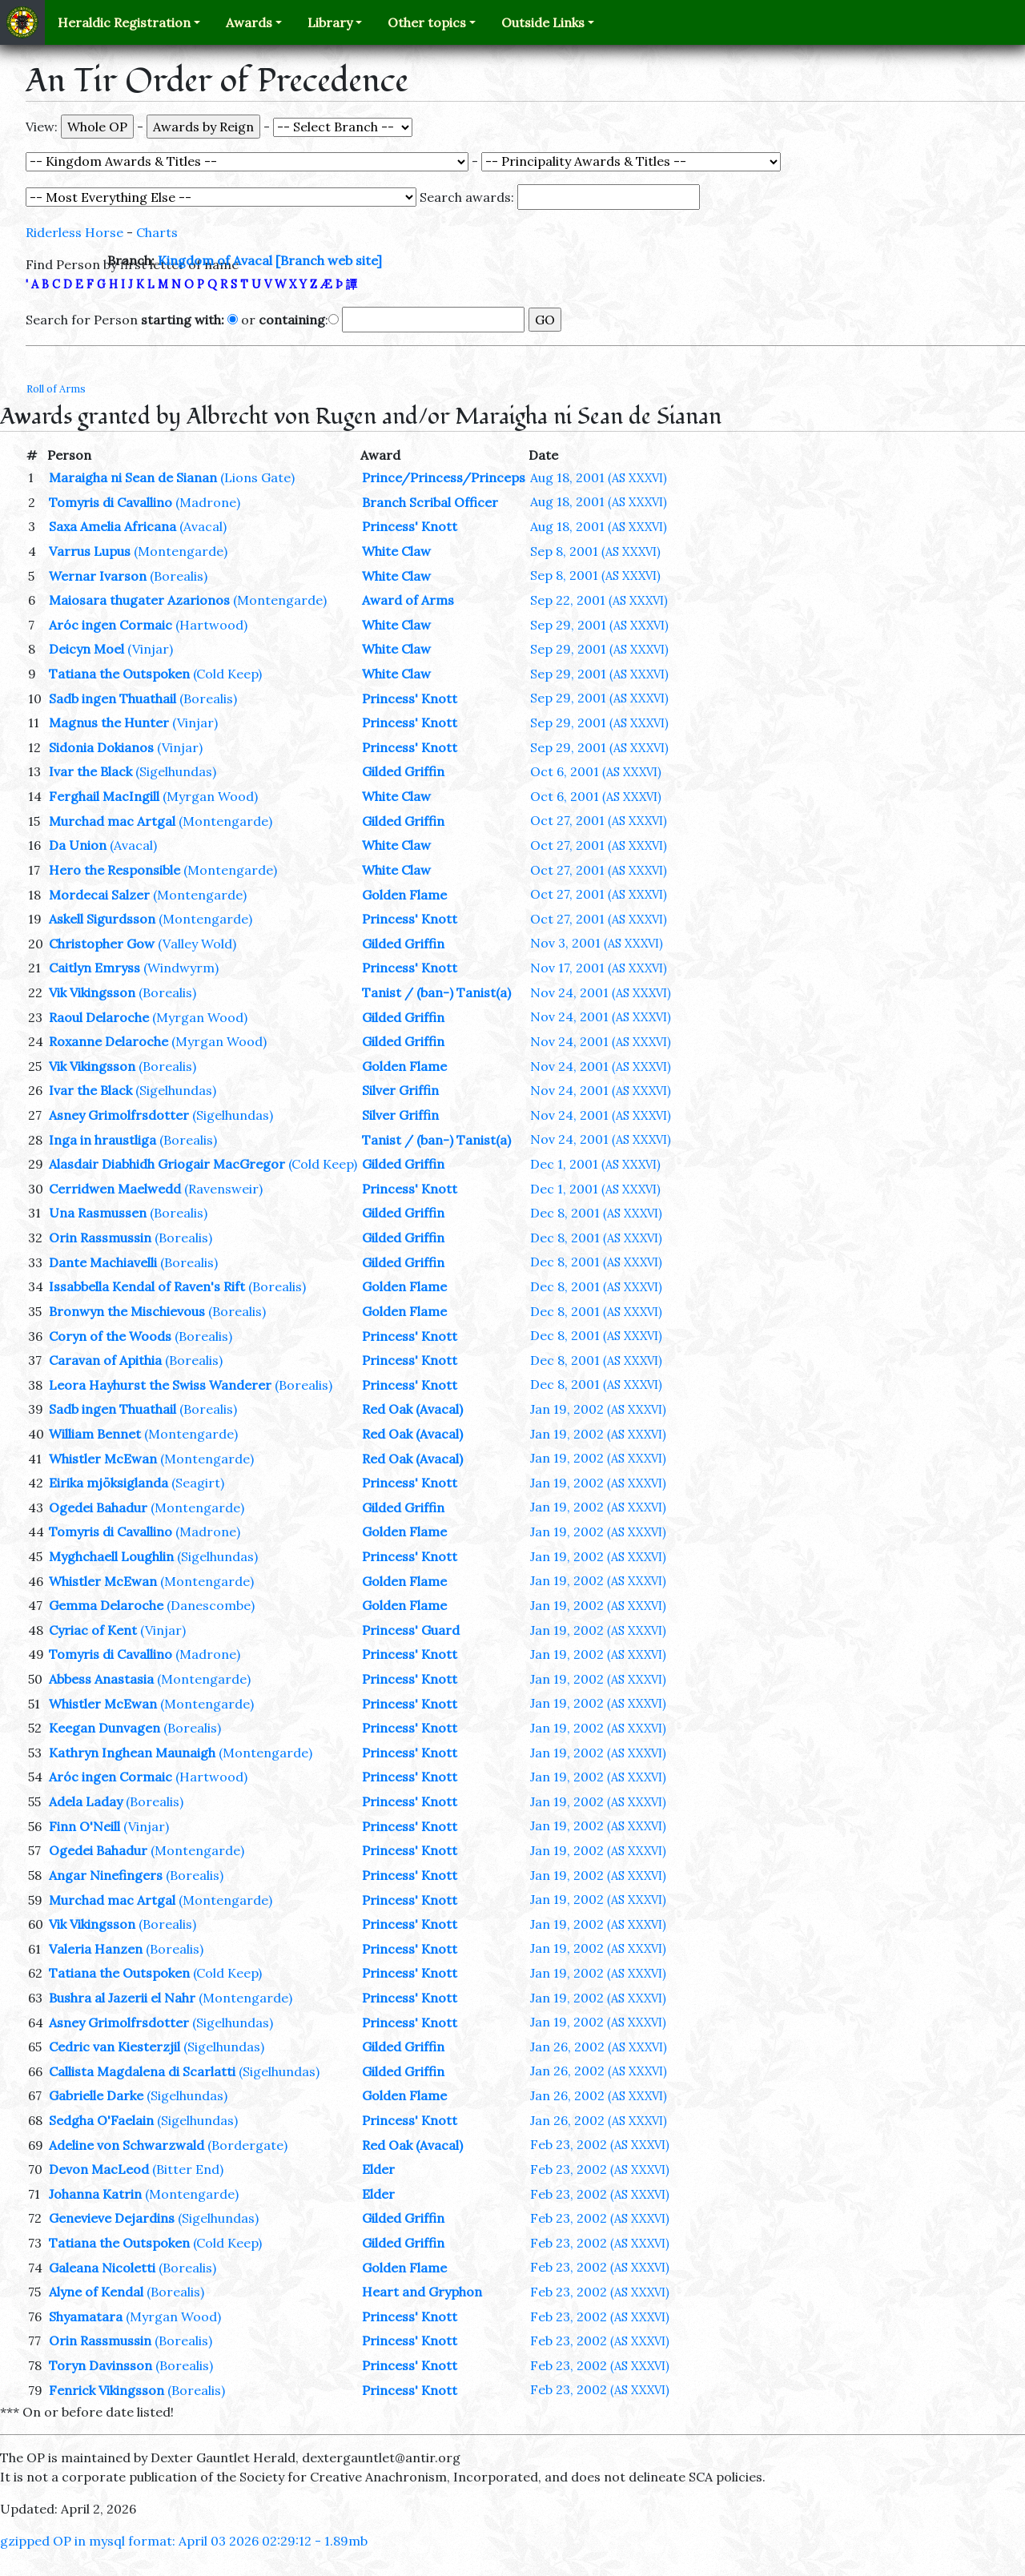  I want to click on Sedgha O'Faelain, so click(101, 2120).